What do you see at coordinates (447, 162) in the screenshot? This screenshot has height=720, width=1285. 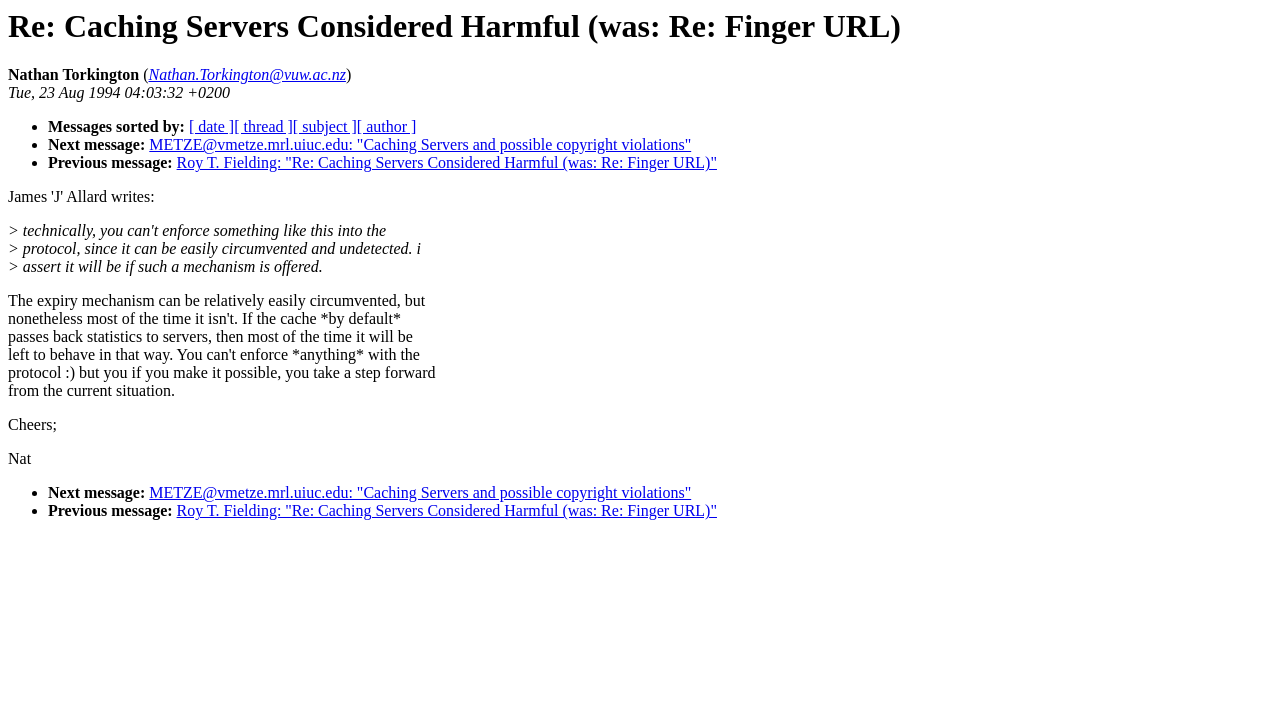 I see `Roy T. Fielding: "Re: Caching Servers Considered Harmful (was: Re: Finger URL)"` at bounding box center [447, 162].